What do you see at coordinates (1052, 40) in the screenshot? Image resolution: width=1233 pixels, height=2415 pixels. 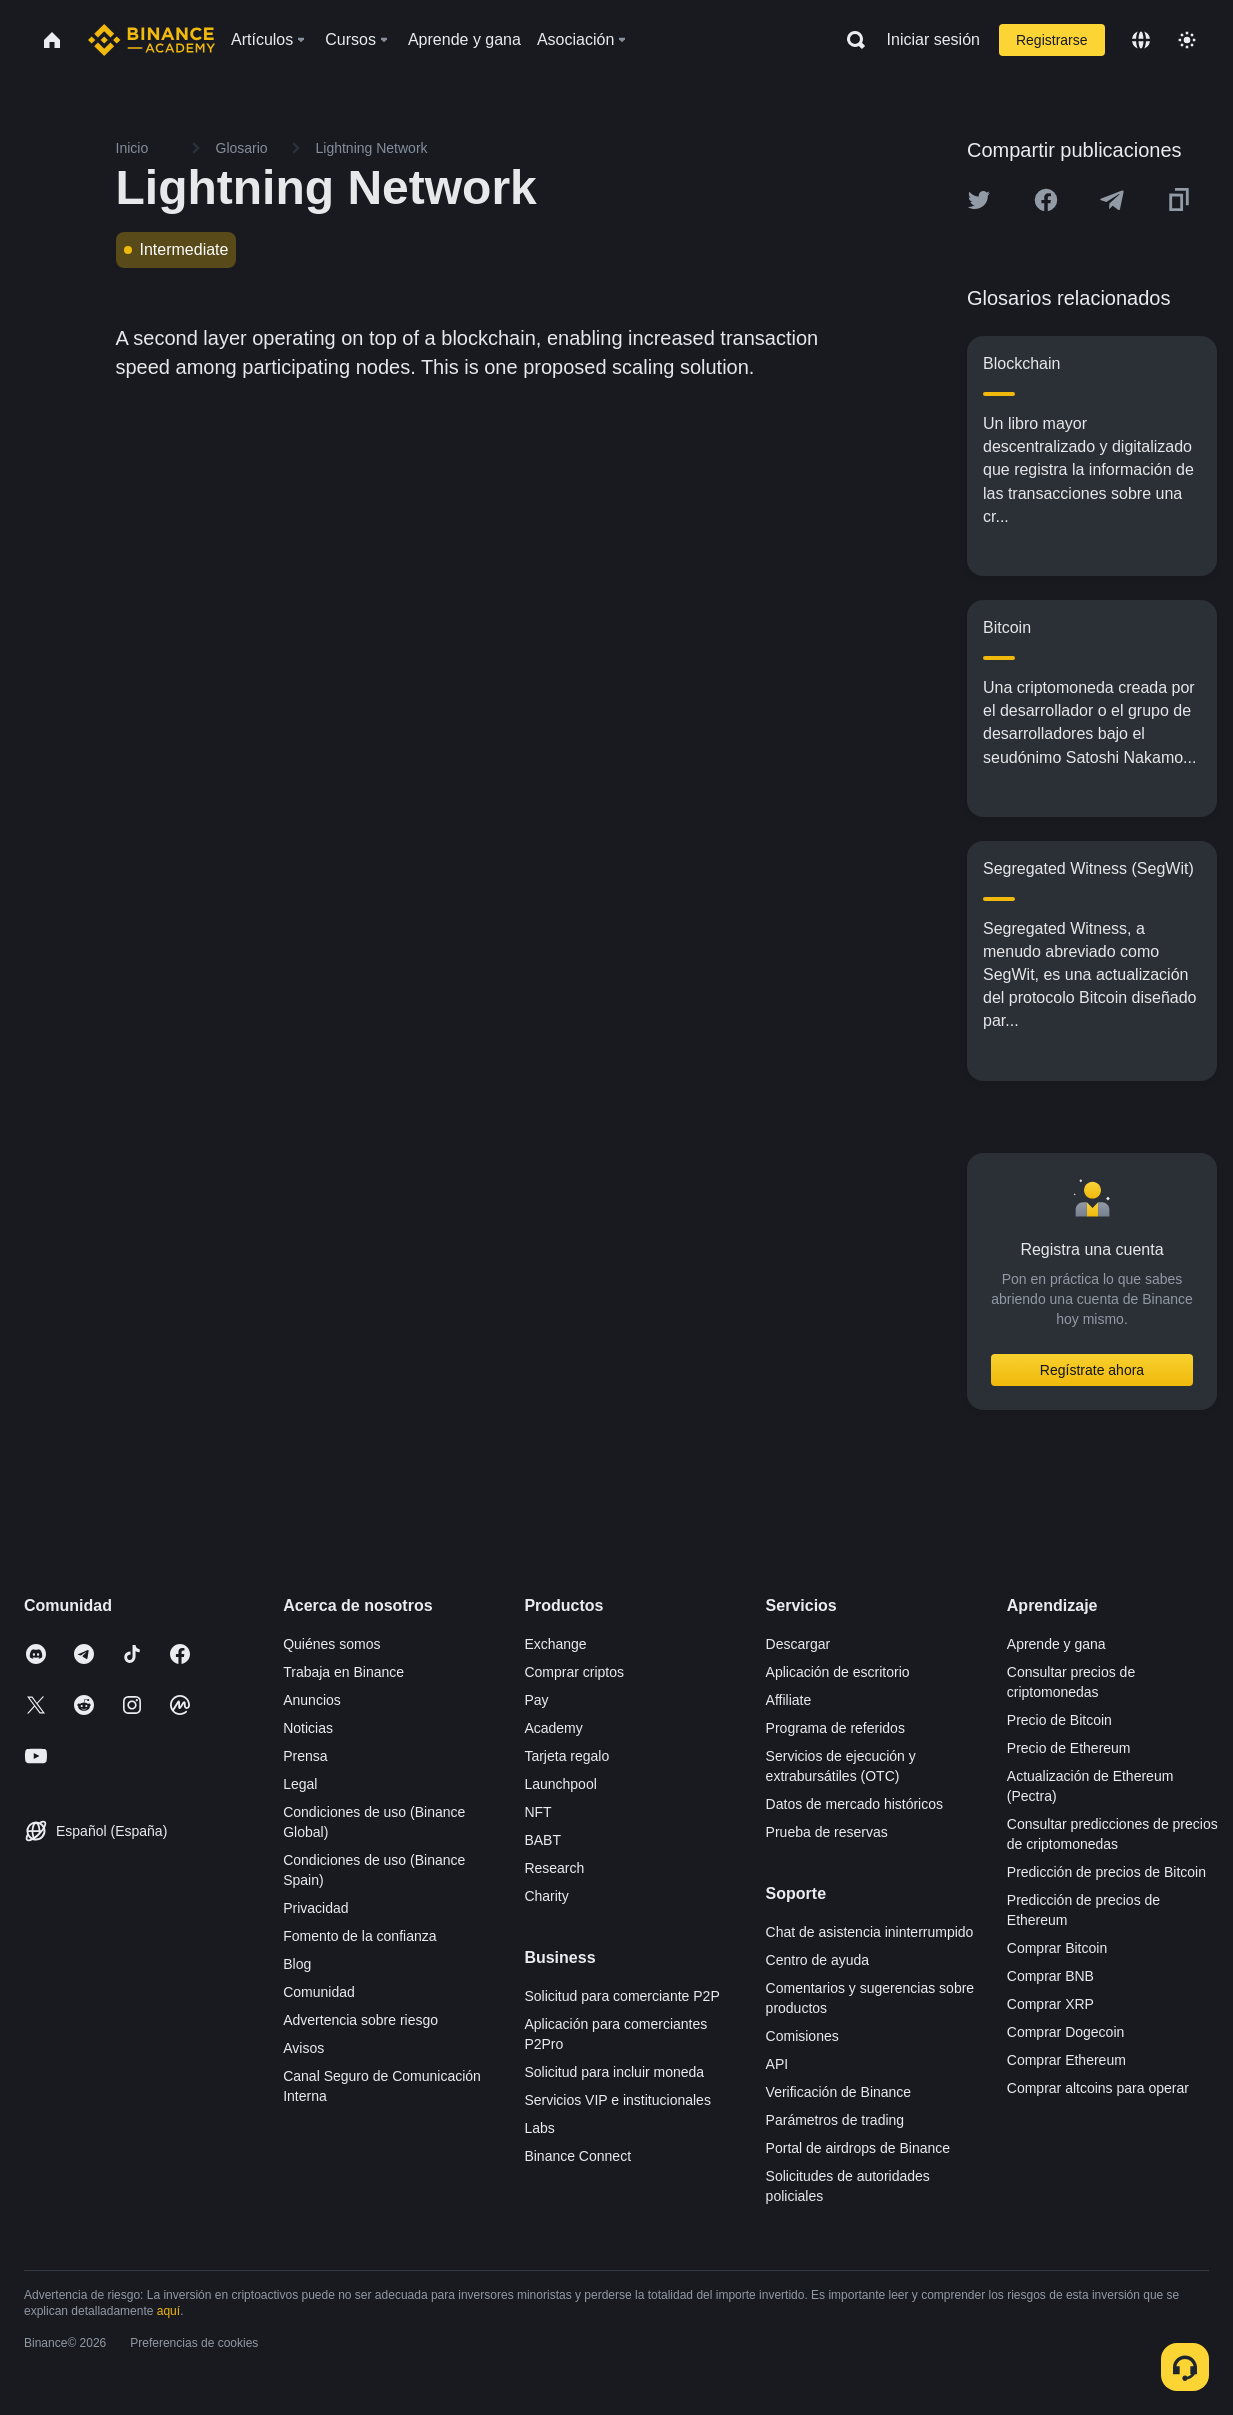 I see `Registrarse` at bounding box center [1052, 40].